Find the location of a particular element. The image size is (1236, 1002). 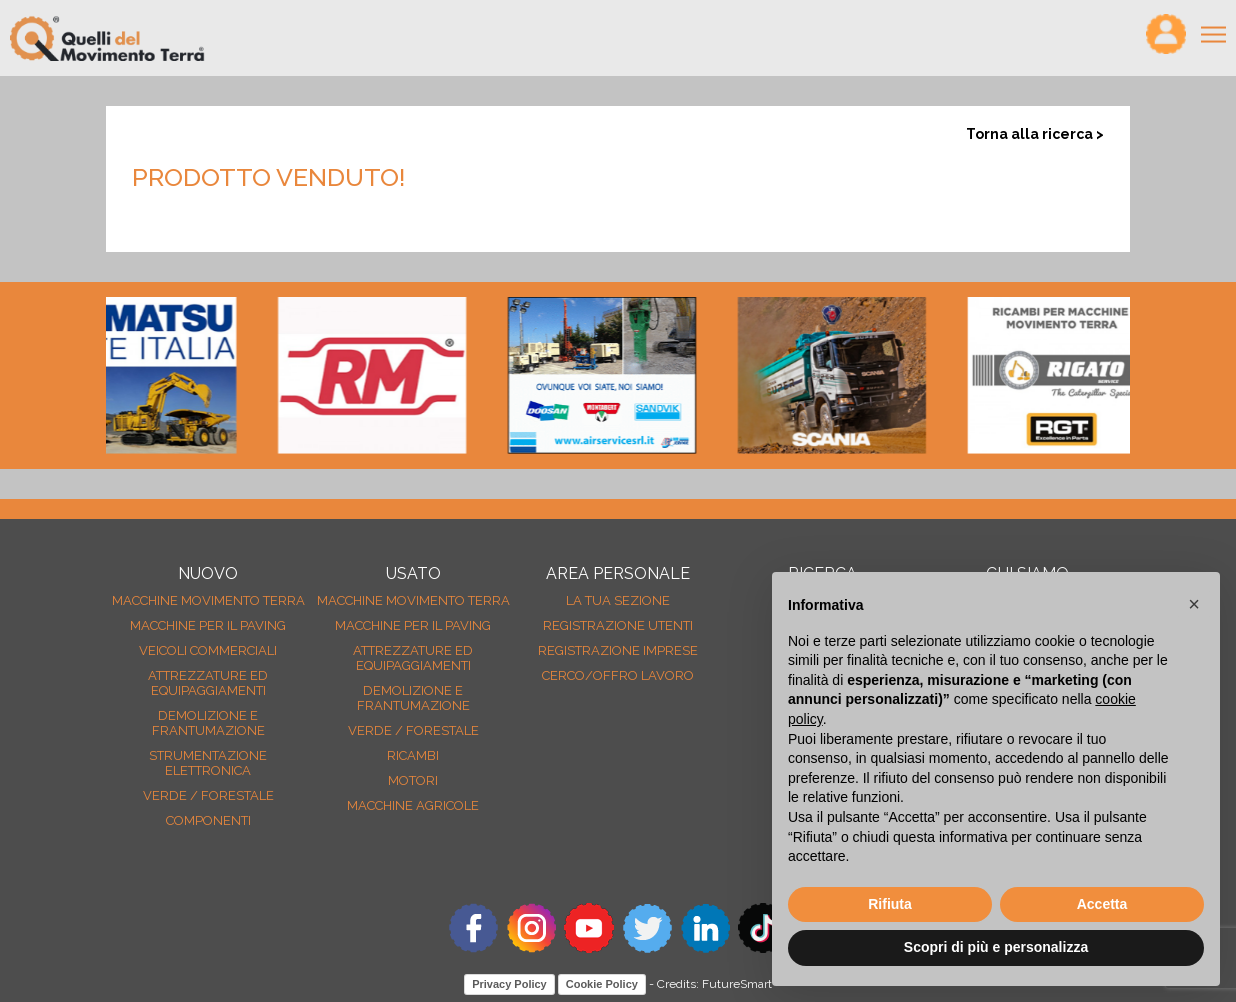

Scopri di più e personalizza [button] is located at coordinates (996, 947).